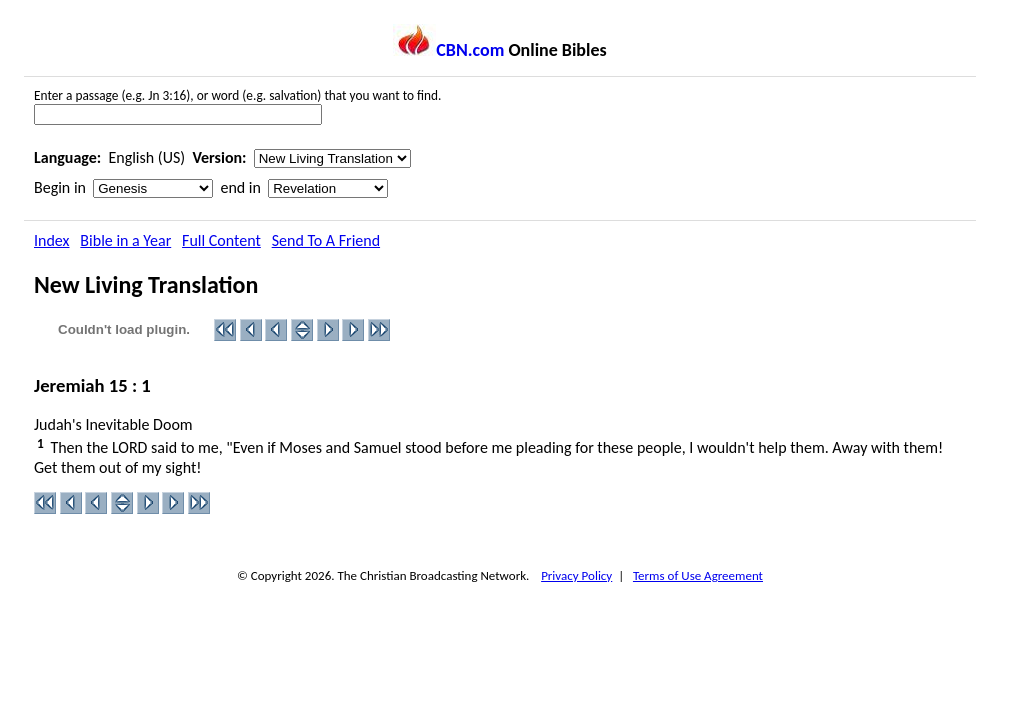 The height and width of the screenshot is (720, 1024). Describe the element at coordinates (52, 240) in the screenshot. I see `Index` at that location.